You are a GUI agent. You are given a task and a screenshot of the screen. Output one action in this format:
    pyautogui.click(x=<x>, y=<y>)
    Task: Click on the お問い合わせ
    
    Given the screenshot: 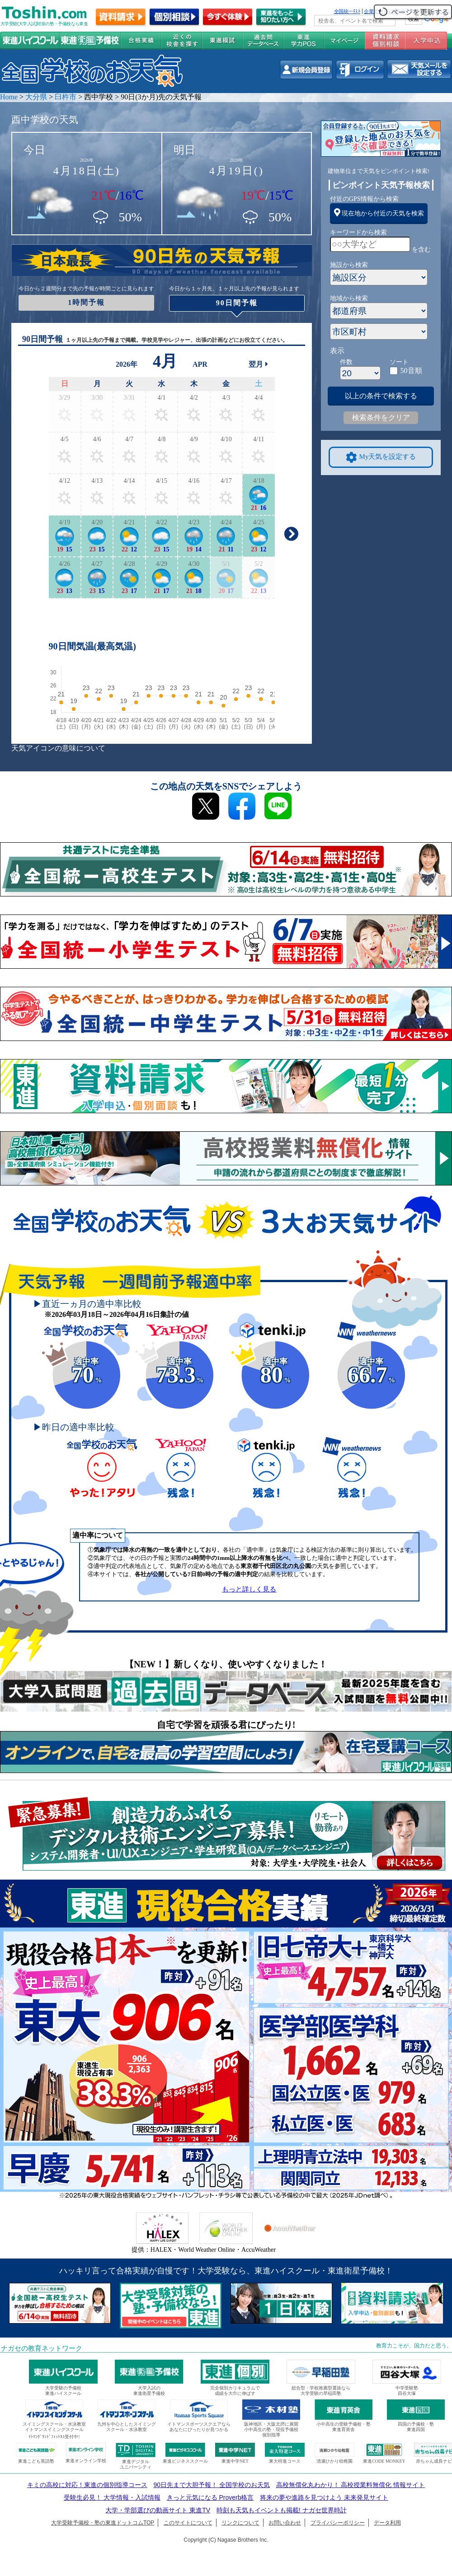 What is the action you would take?
    pyautogui.click(x=284, y=2523)
    